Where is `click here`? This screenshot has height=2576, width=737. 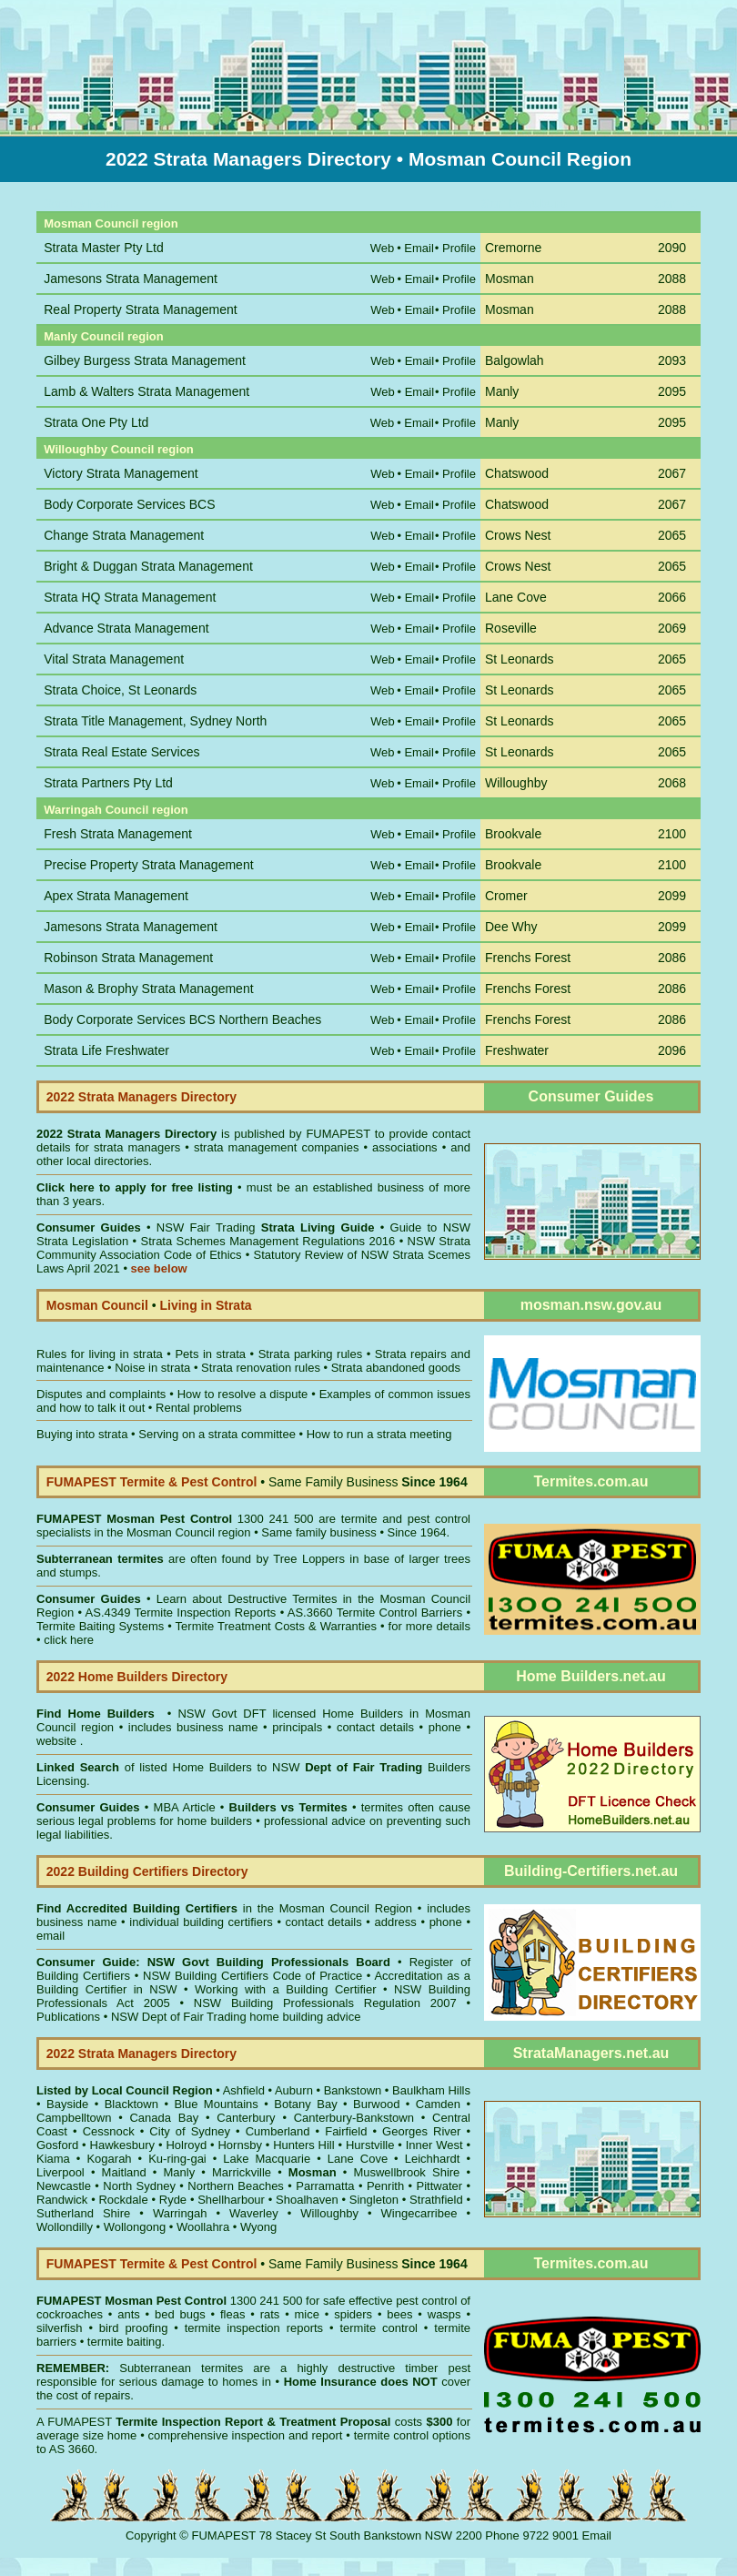
click here is located at coordinates (69, 1640).